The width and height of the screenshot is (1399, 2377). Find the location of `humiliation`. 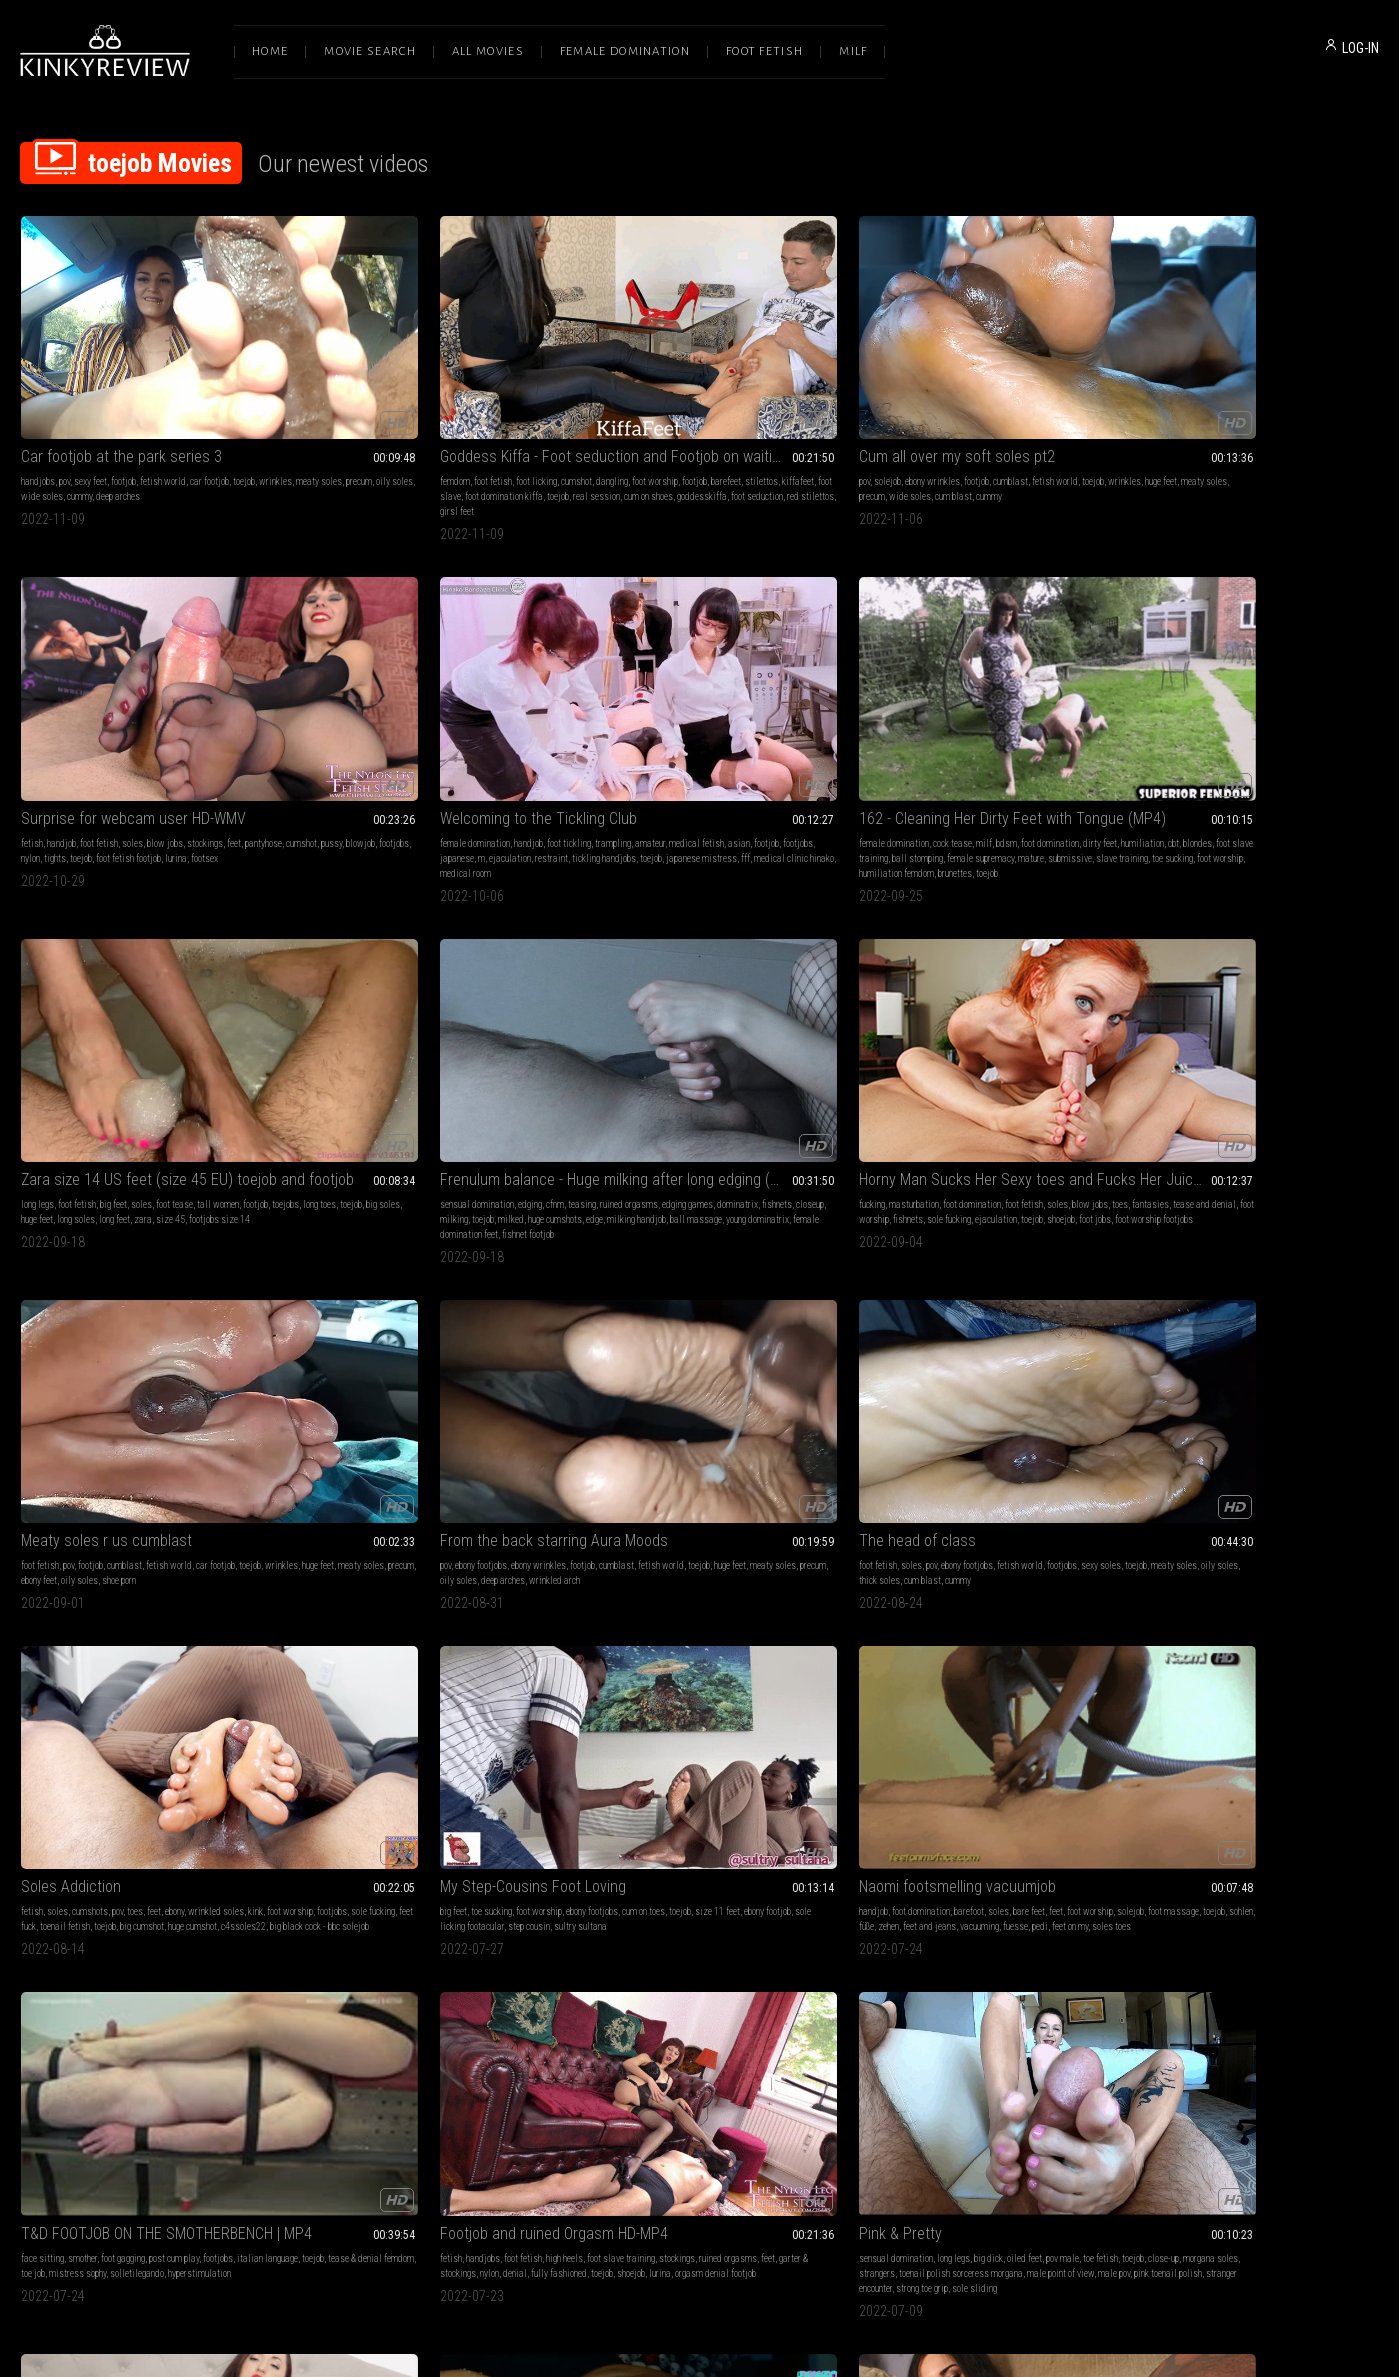

humiliation is located at coordinates (60, 712).